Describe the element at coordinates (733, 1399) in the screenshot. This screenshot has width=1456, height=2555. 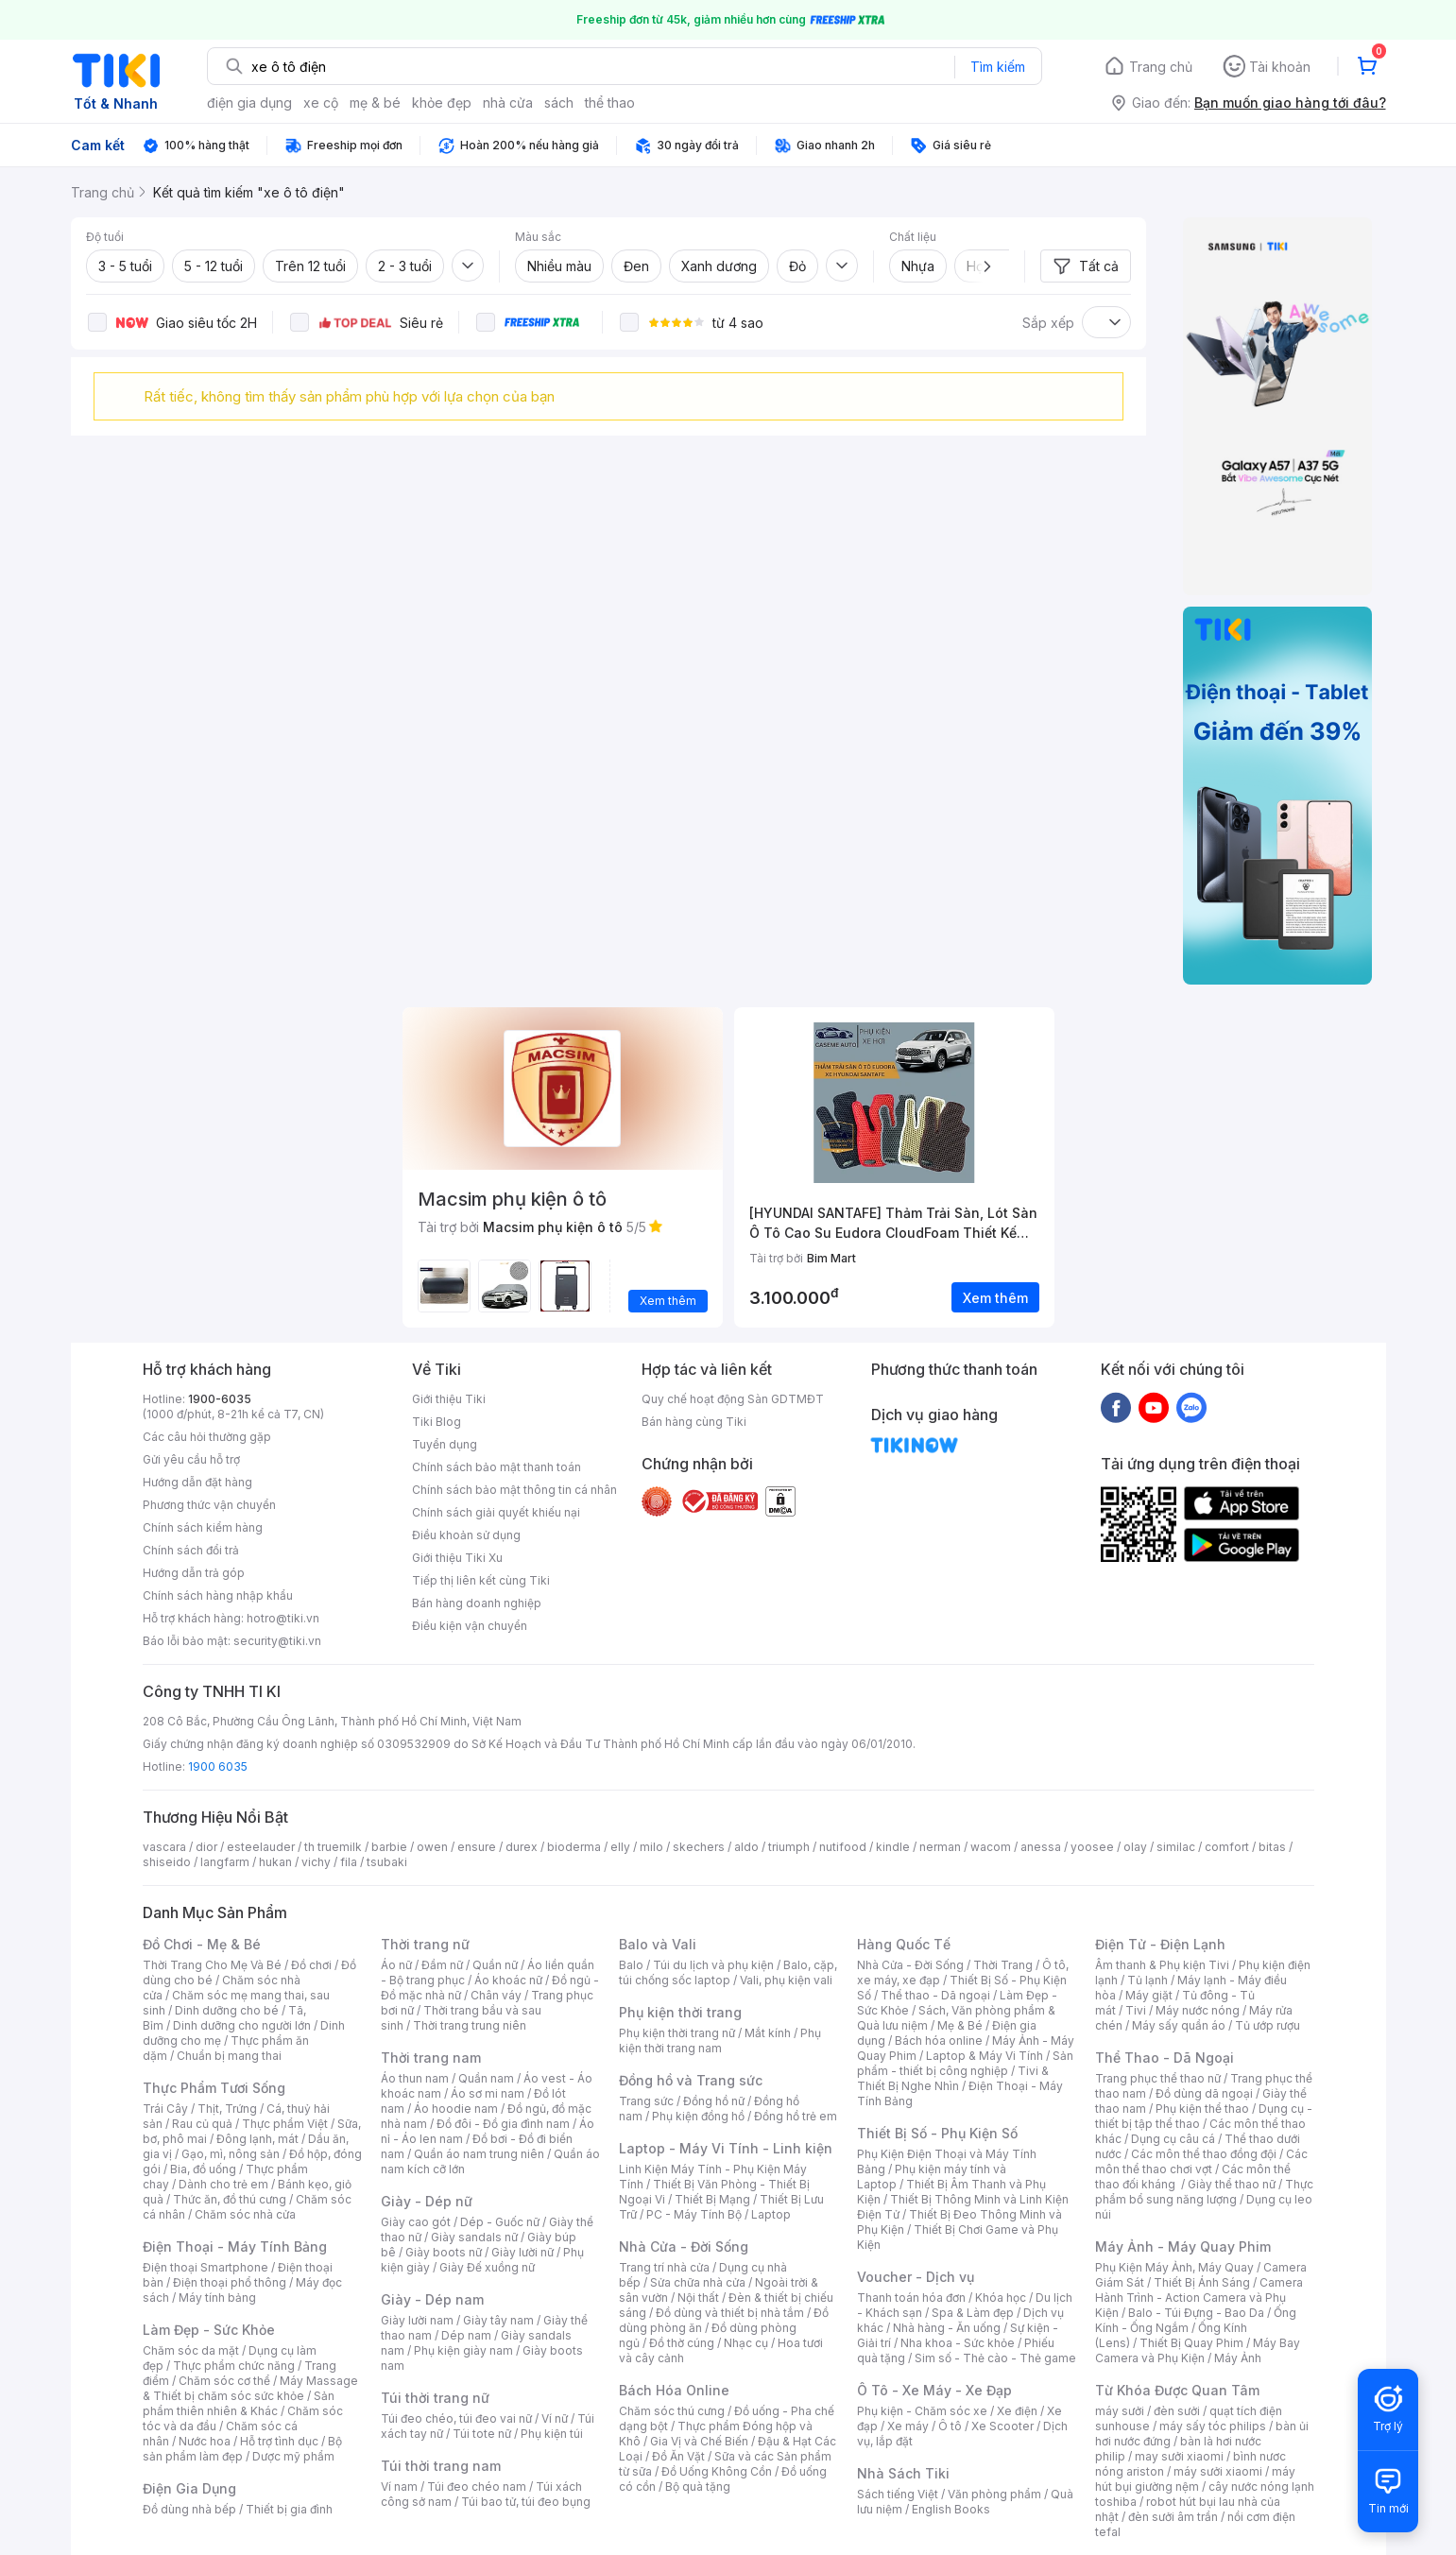
I see `Quy chế hoạt động Sàn GDTMĐT` at that location.